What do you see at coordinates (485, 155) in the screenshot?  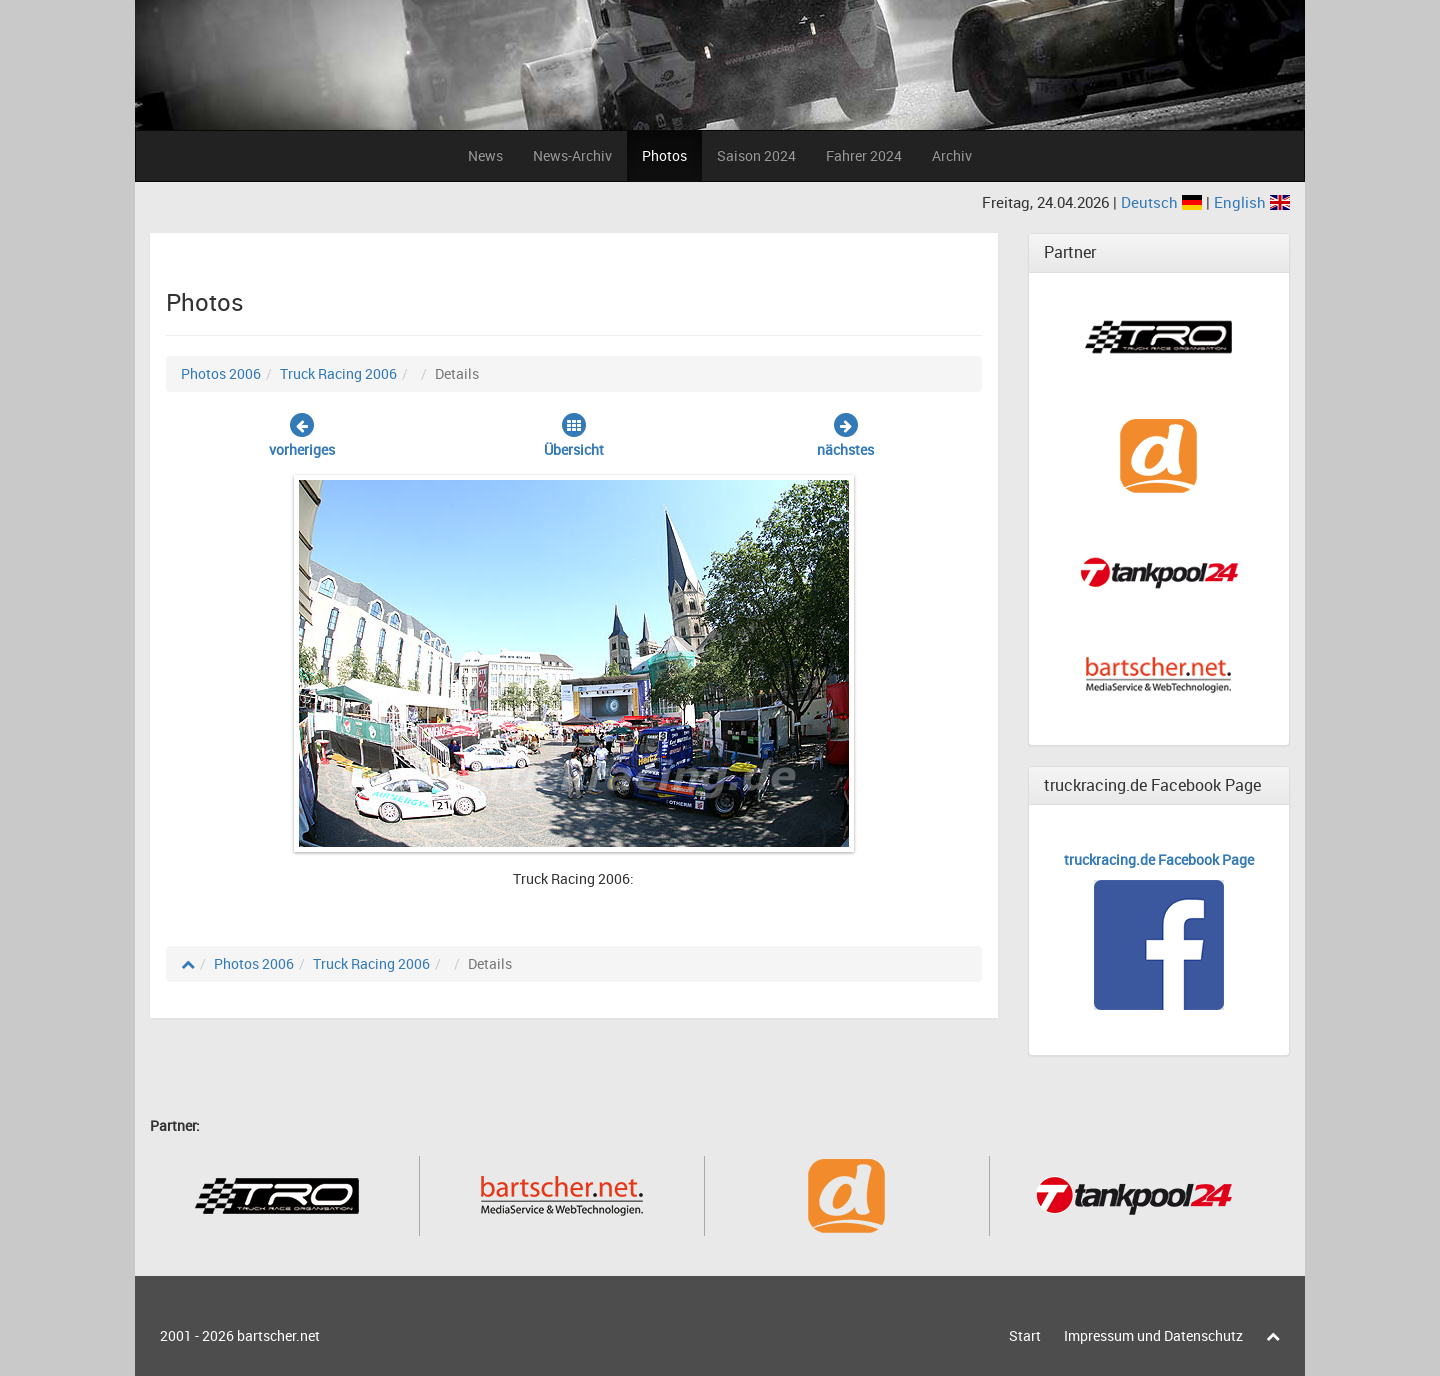 I see `News` at bounding box center [485, 155].